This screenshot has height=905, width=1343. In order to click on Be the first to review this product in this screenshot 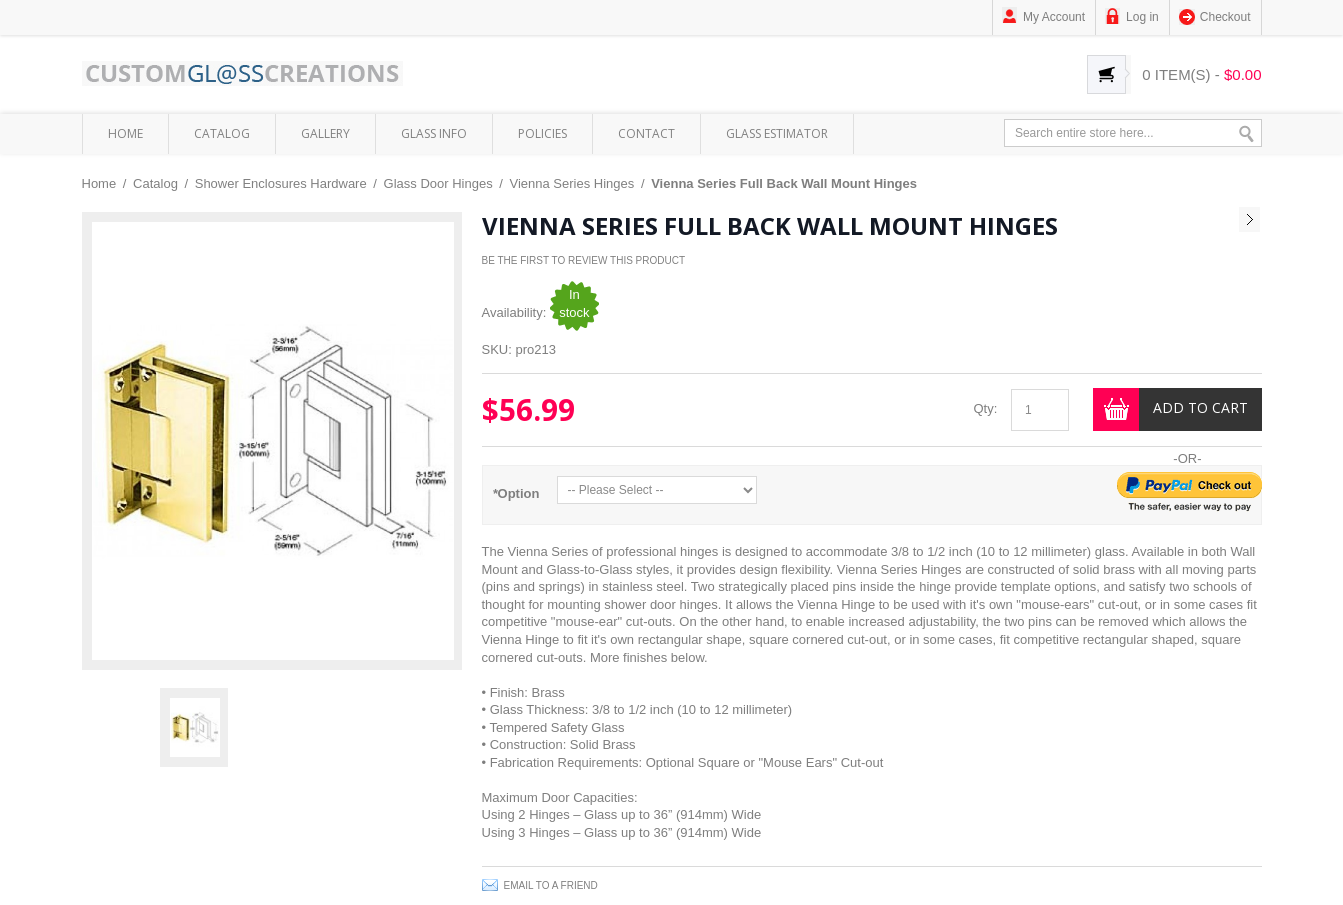, I will do `click(584, 260)`.